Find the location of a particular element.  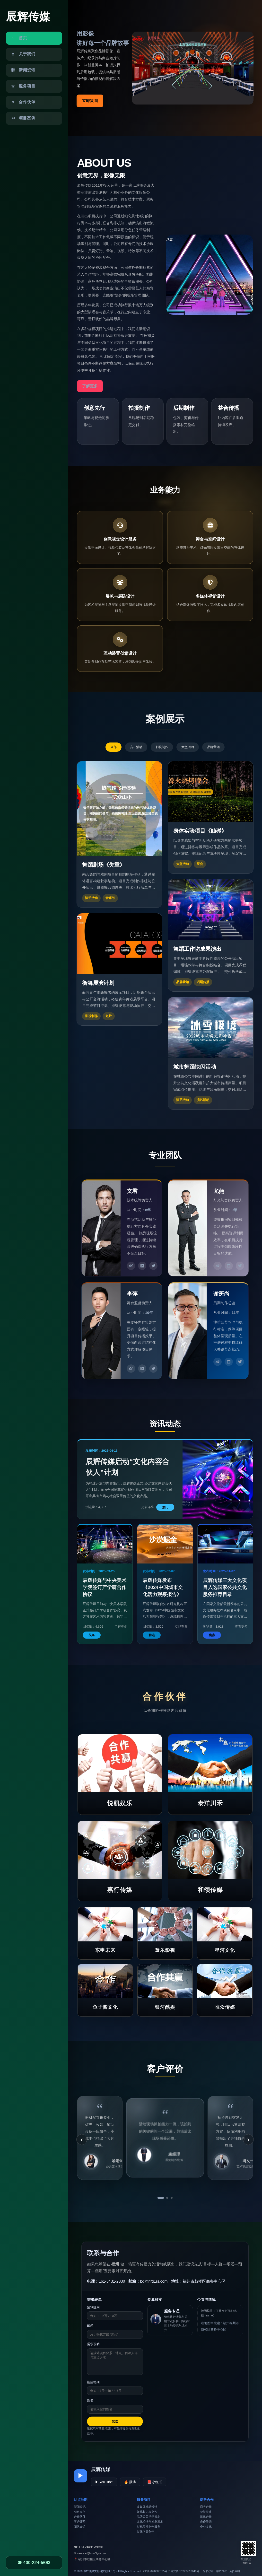

‹ [上一条] is located at coordinates (81, 2139).